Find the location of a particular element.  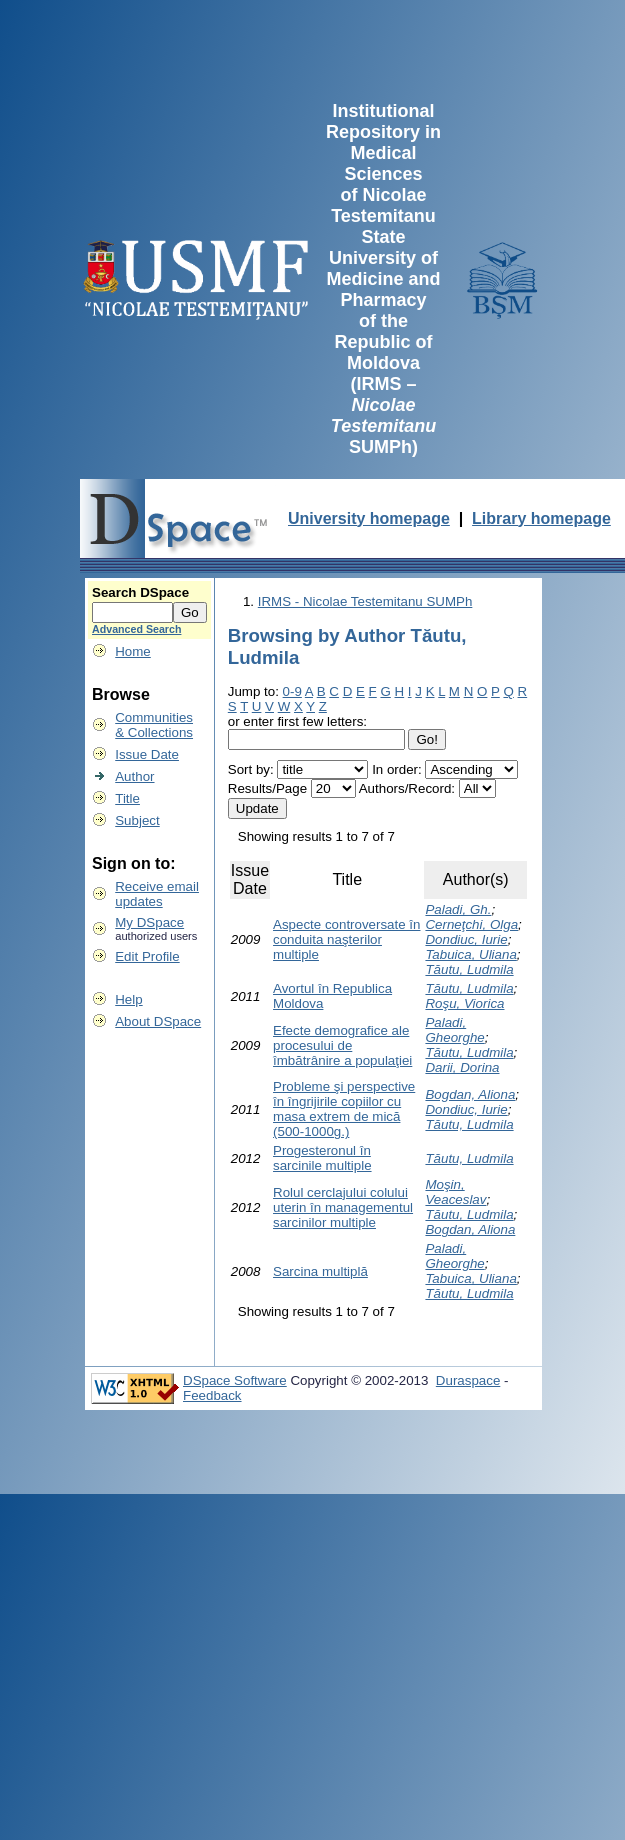

Library homepage is located at coordinates (541, 518).